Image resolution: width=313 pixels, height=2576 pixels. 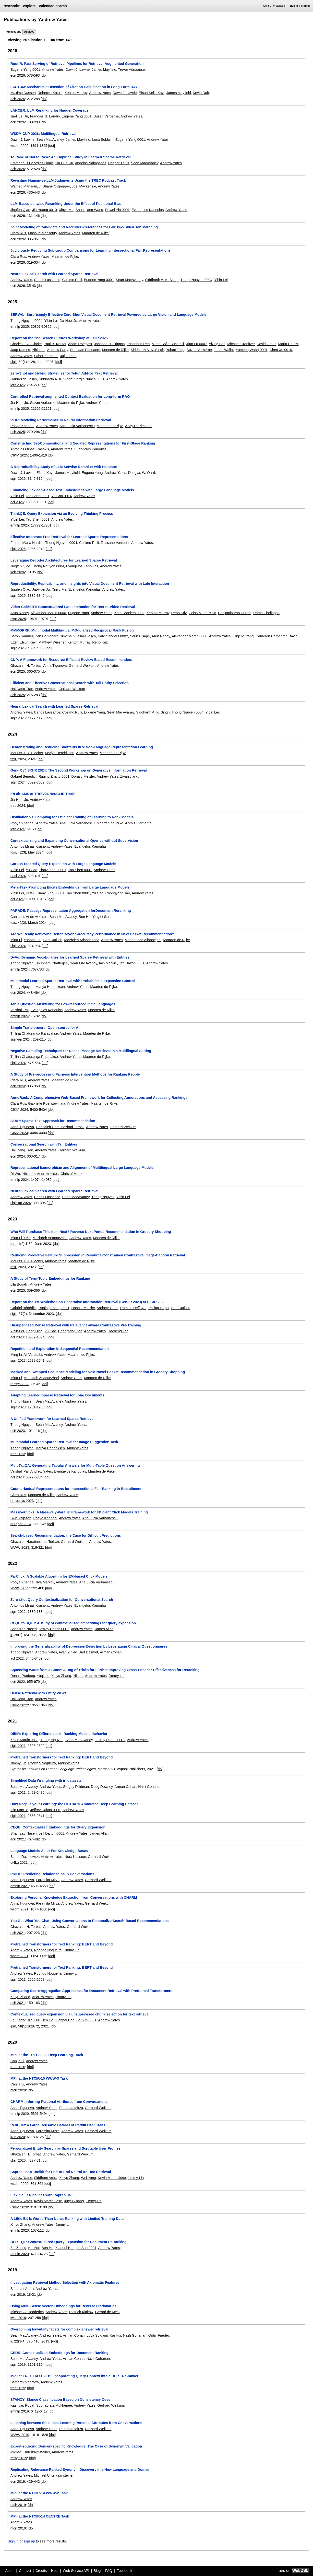 What do you see at coordinates (109, 344) in the screenshot?
I see `Johanne R. Trippas` at bounding box center [109, 344].